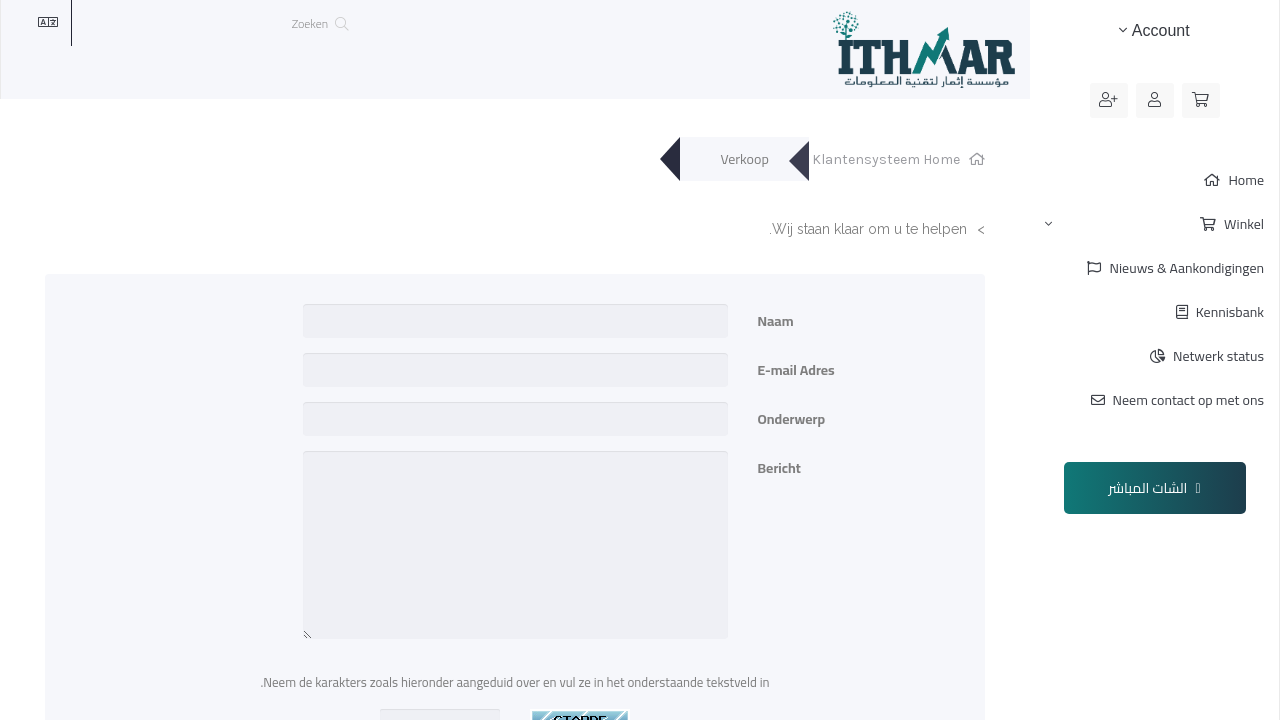 This screenshot has height=720, width=1280. Describe the element at coordinates (796, 368) in the screenshot. I see `E-mail Adres` at that location.